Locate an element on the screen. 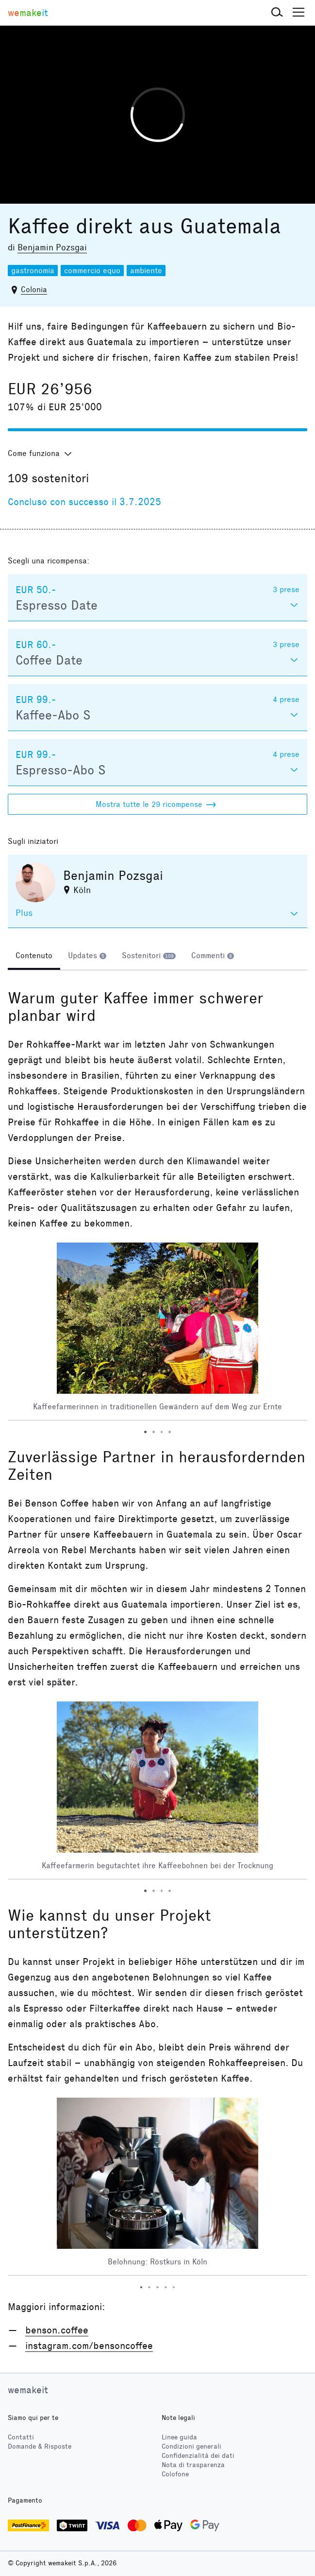 The height and width of the screenshot is (2576, 315). Linee guida is located at coordinates (179, 2437).